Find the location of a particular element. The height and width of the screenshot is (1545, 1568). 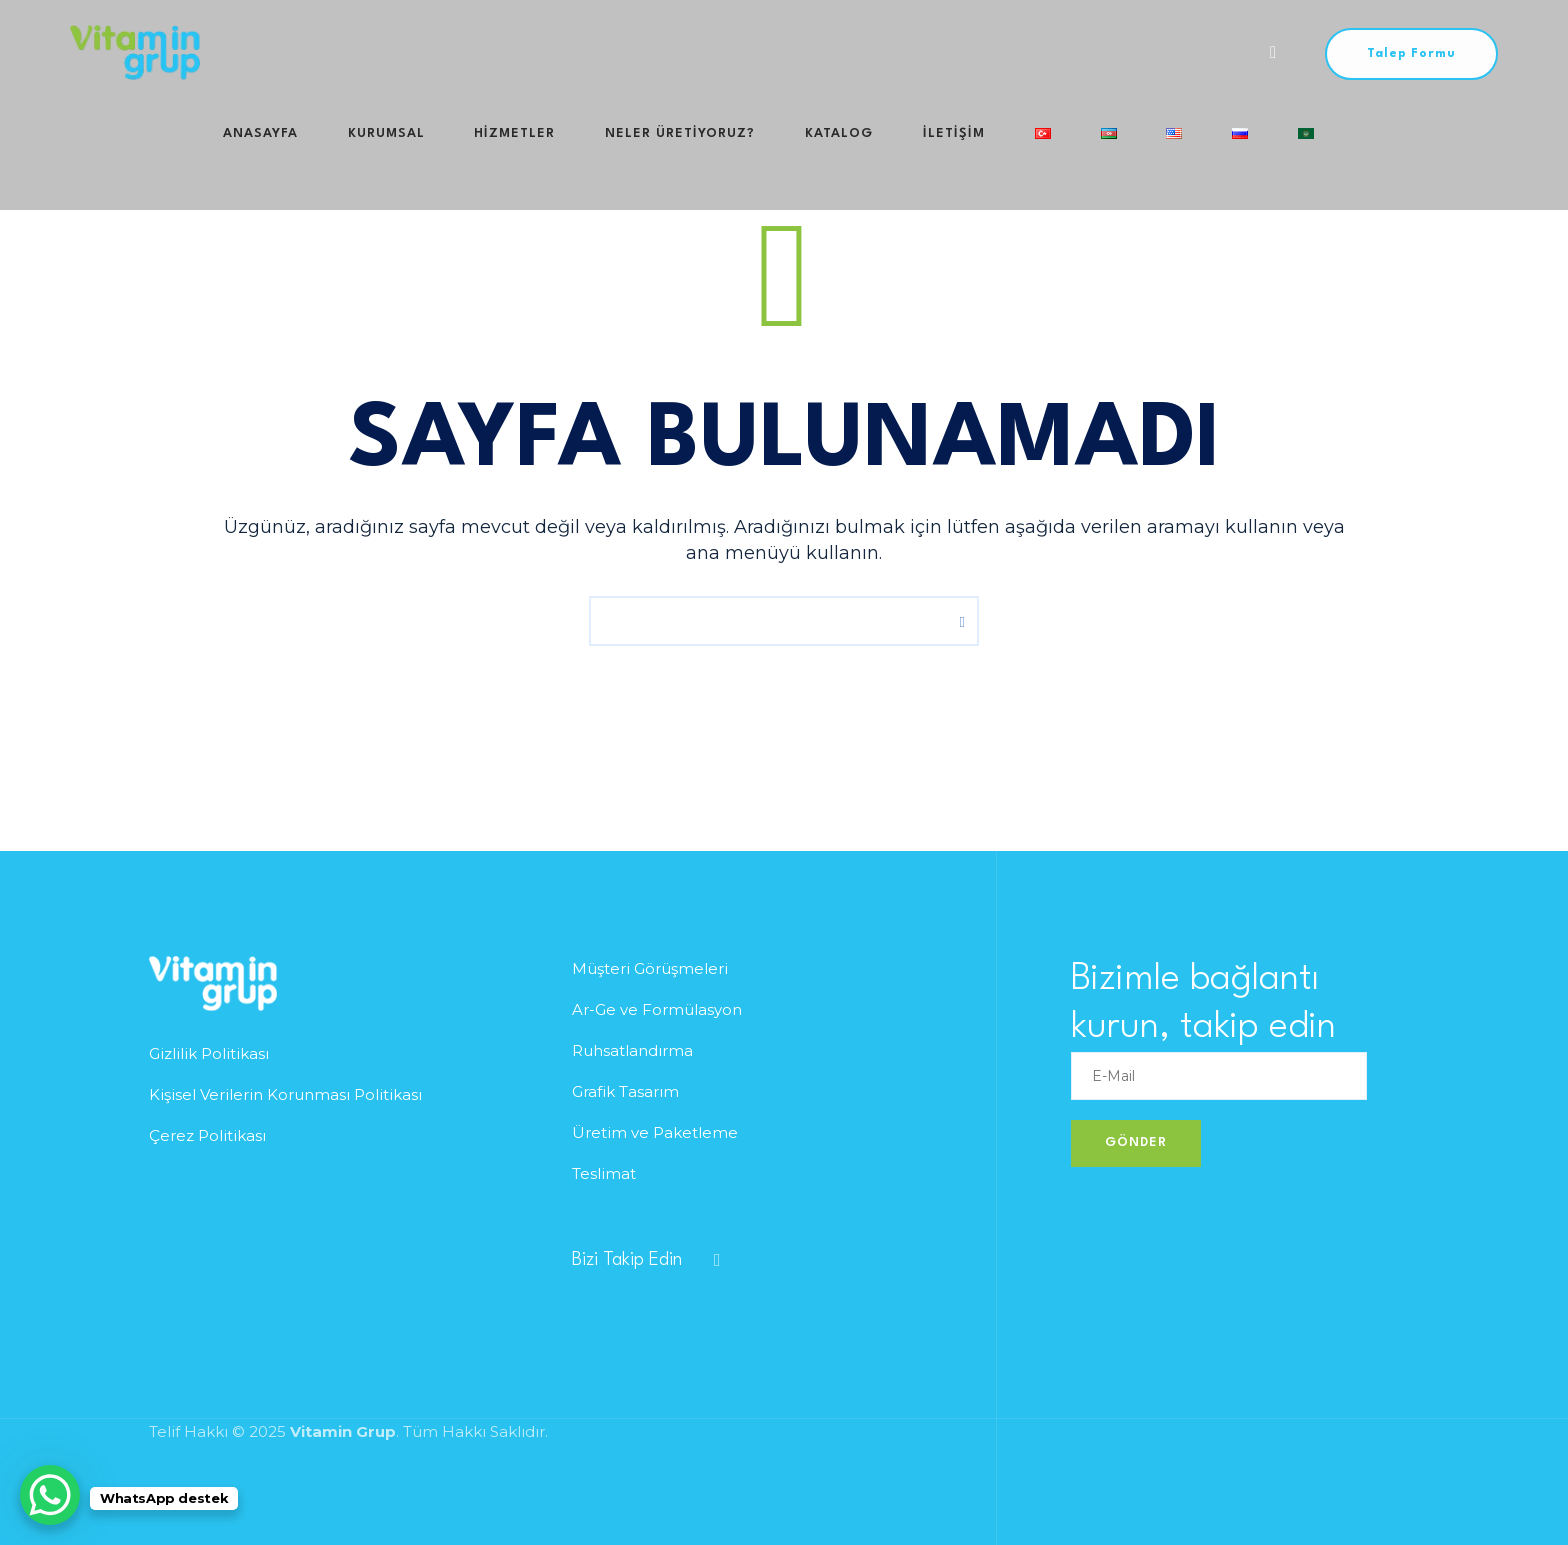

Grafik Tasarım is located at coordinates (625, 1091).